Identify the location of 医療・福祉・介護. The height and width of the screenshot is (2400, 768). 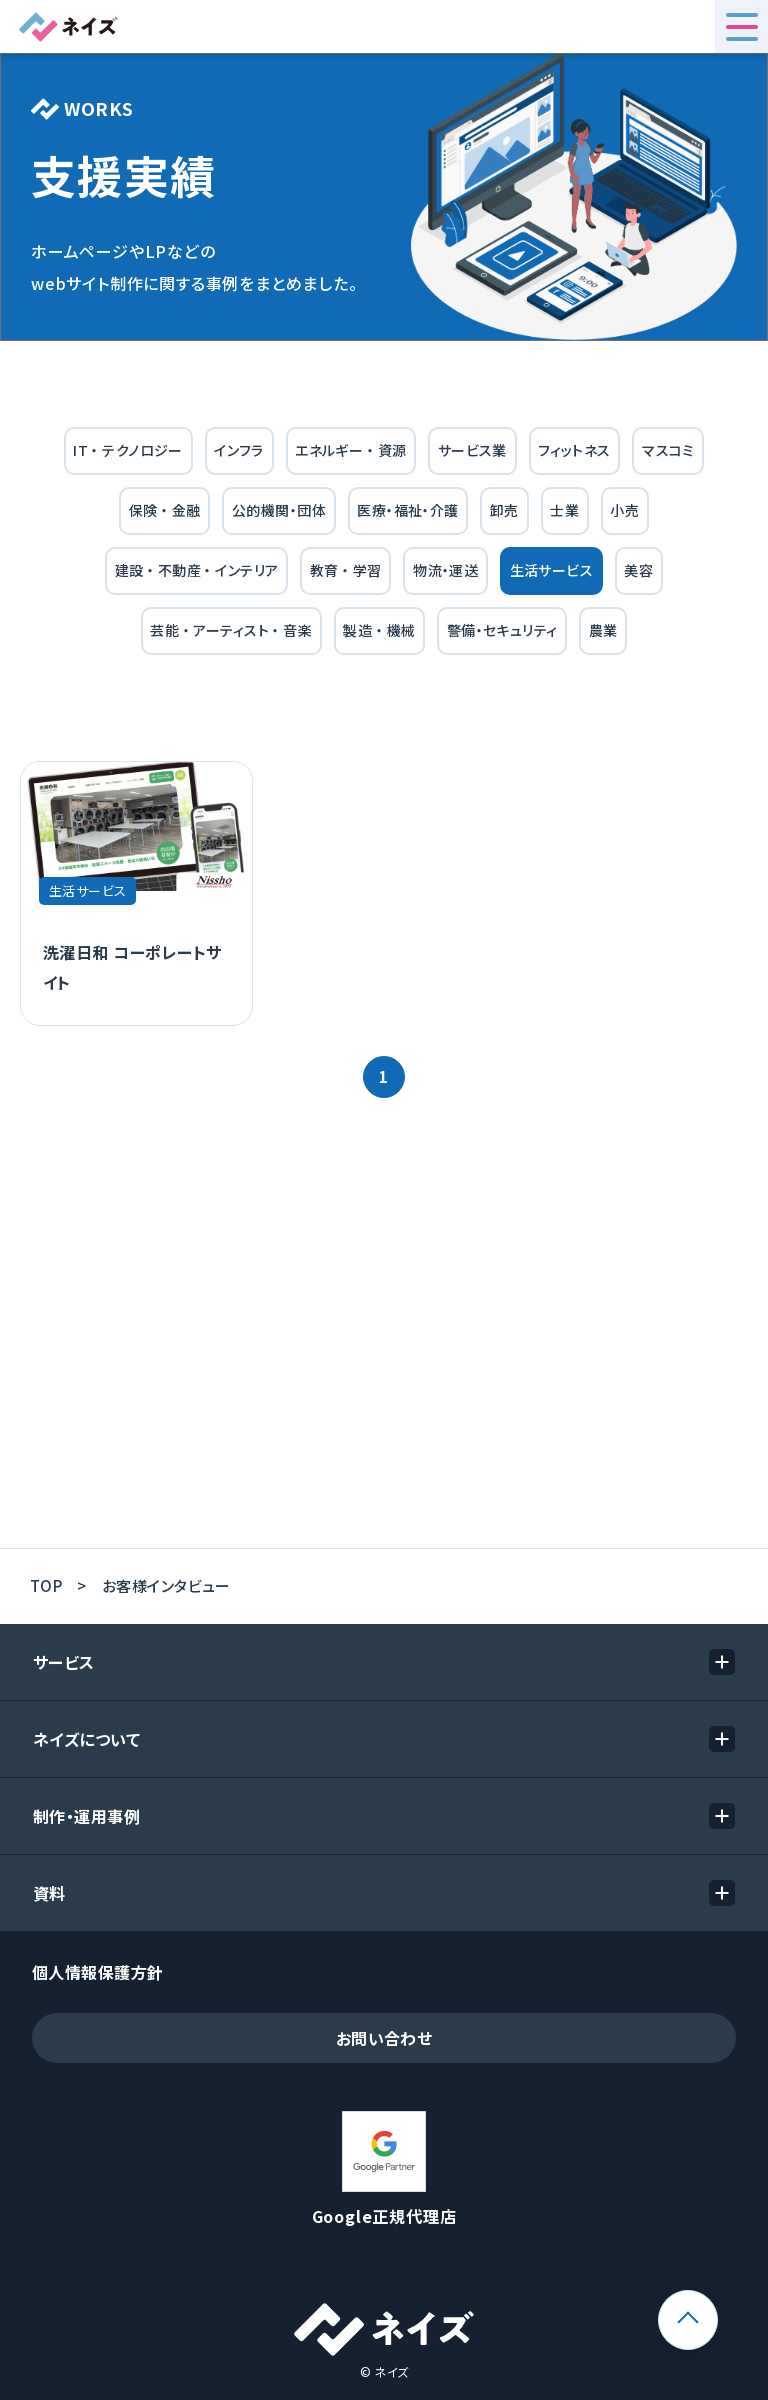
(407, 510).